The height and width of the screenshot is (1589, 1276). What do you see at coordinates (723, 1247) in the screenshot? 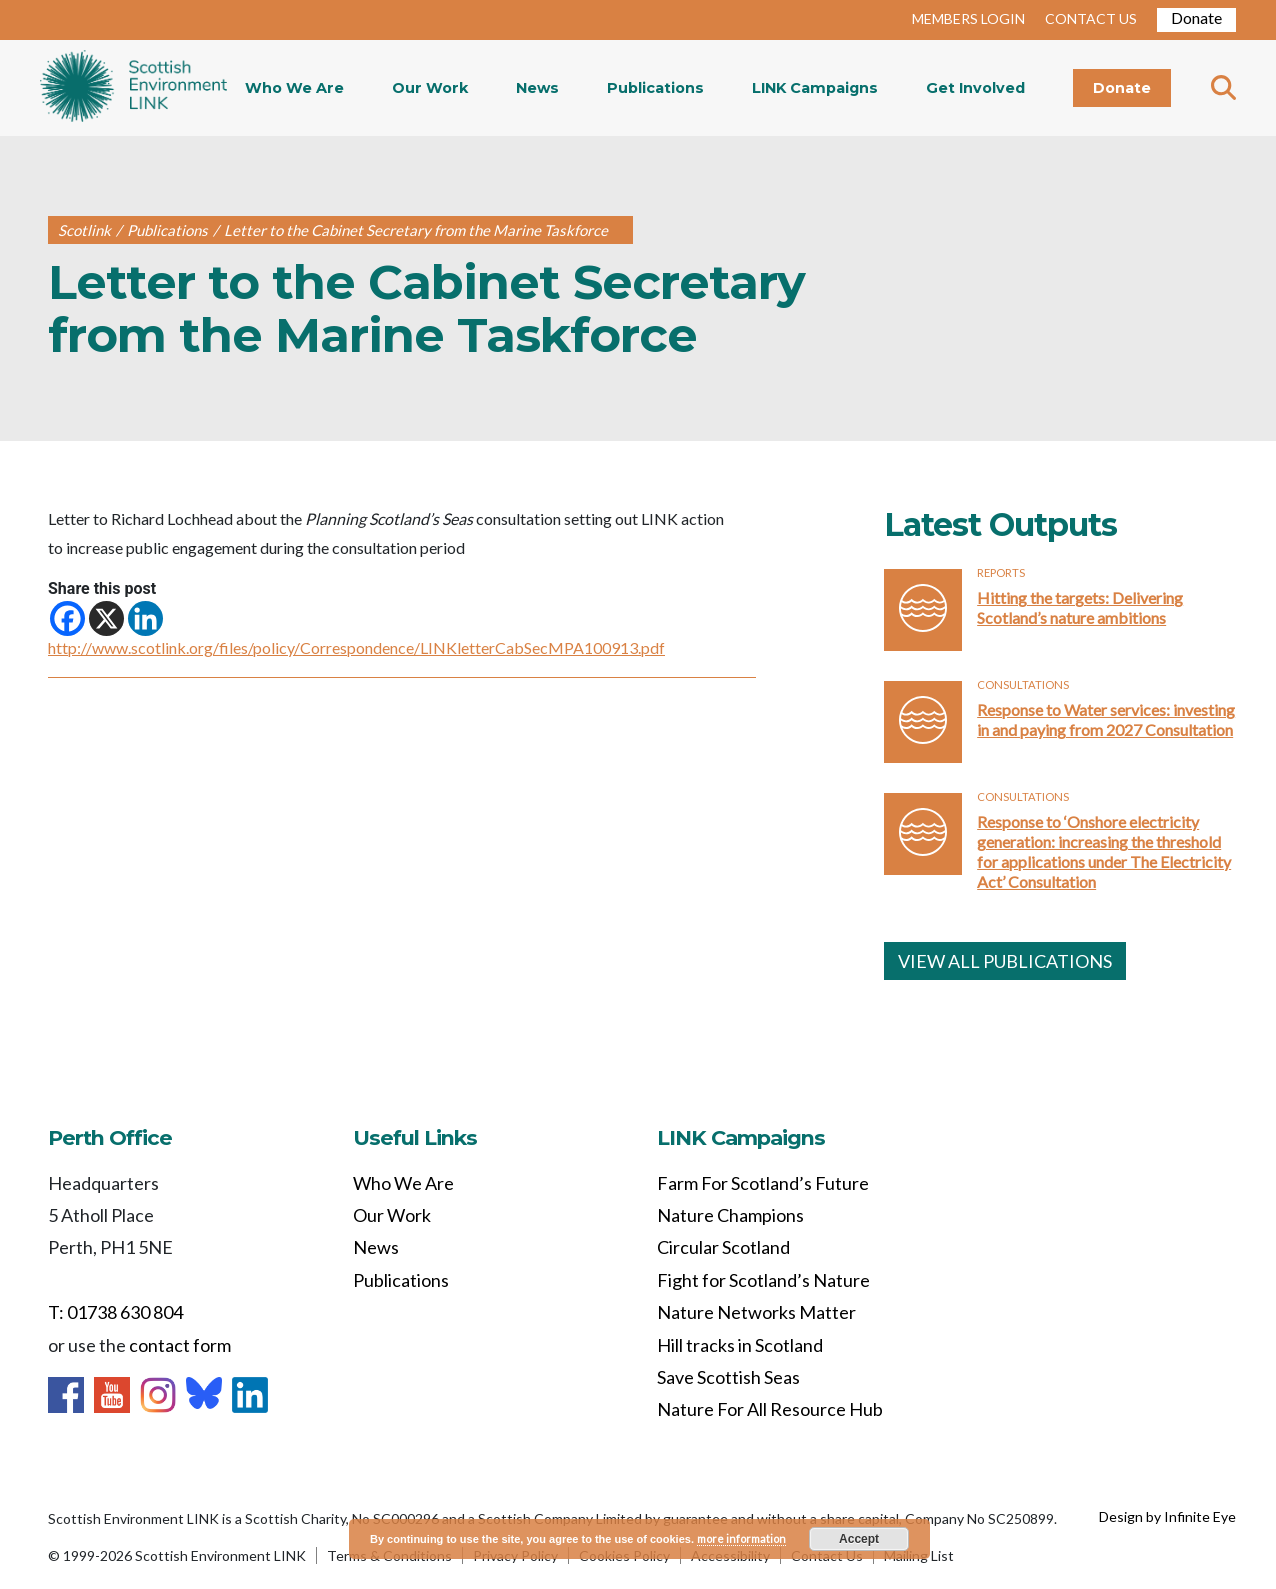
I see `Circular Scotland` at bounding box center [723, 1247].